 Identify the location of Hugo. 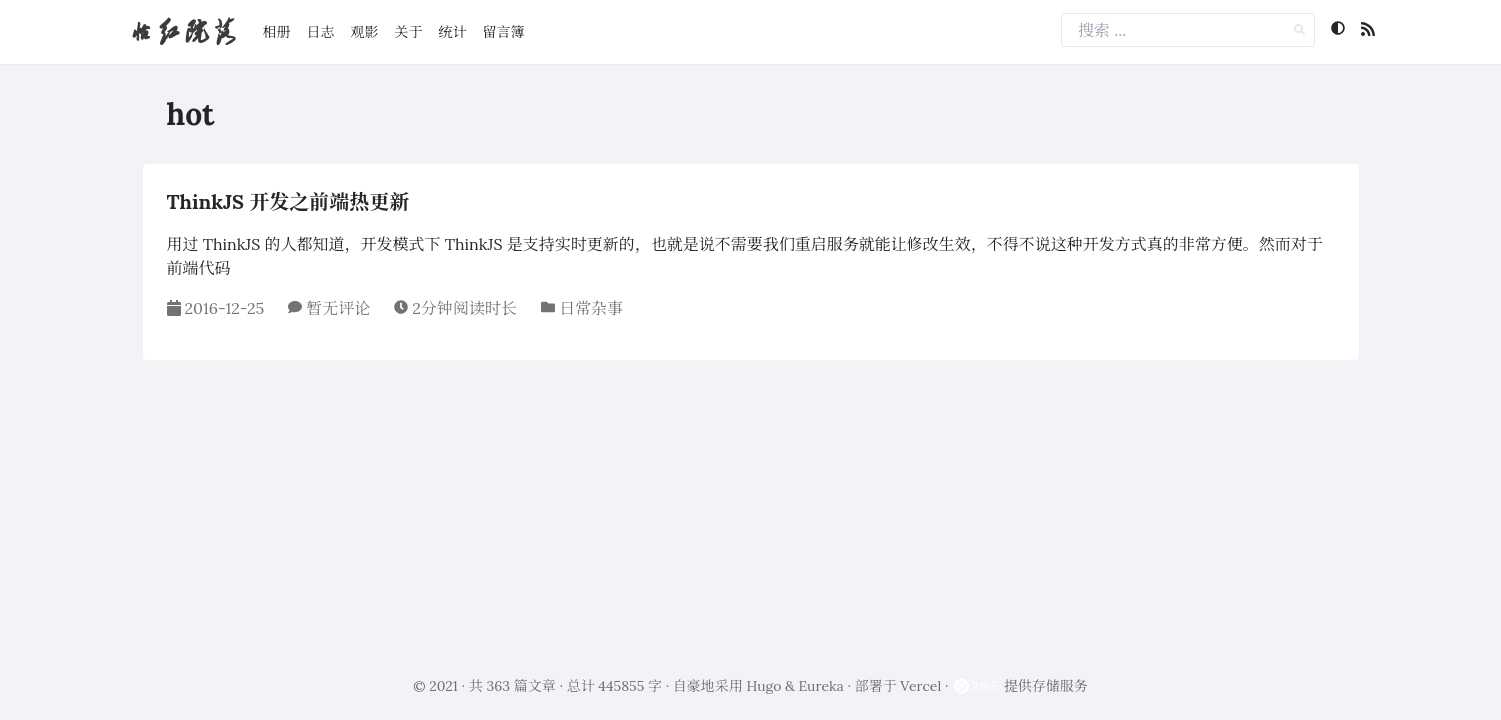
(764, 686).